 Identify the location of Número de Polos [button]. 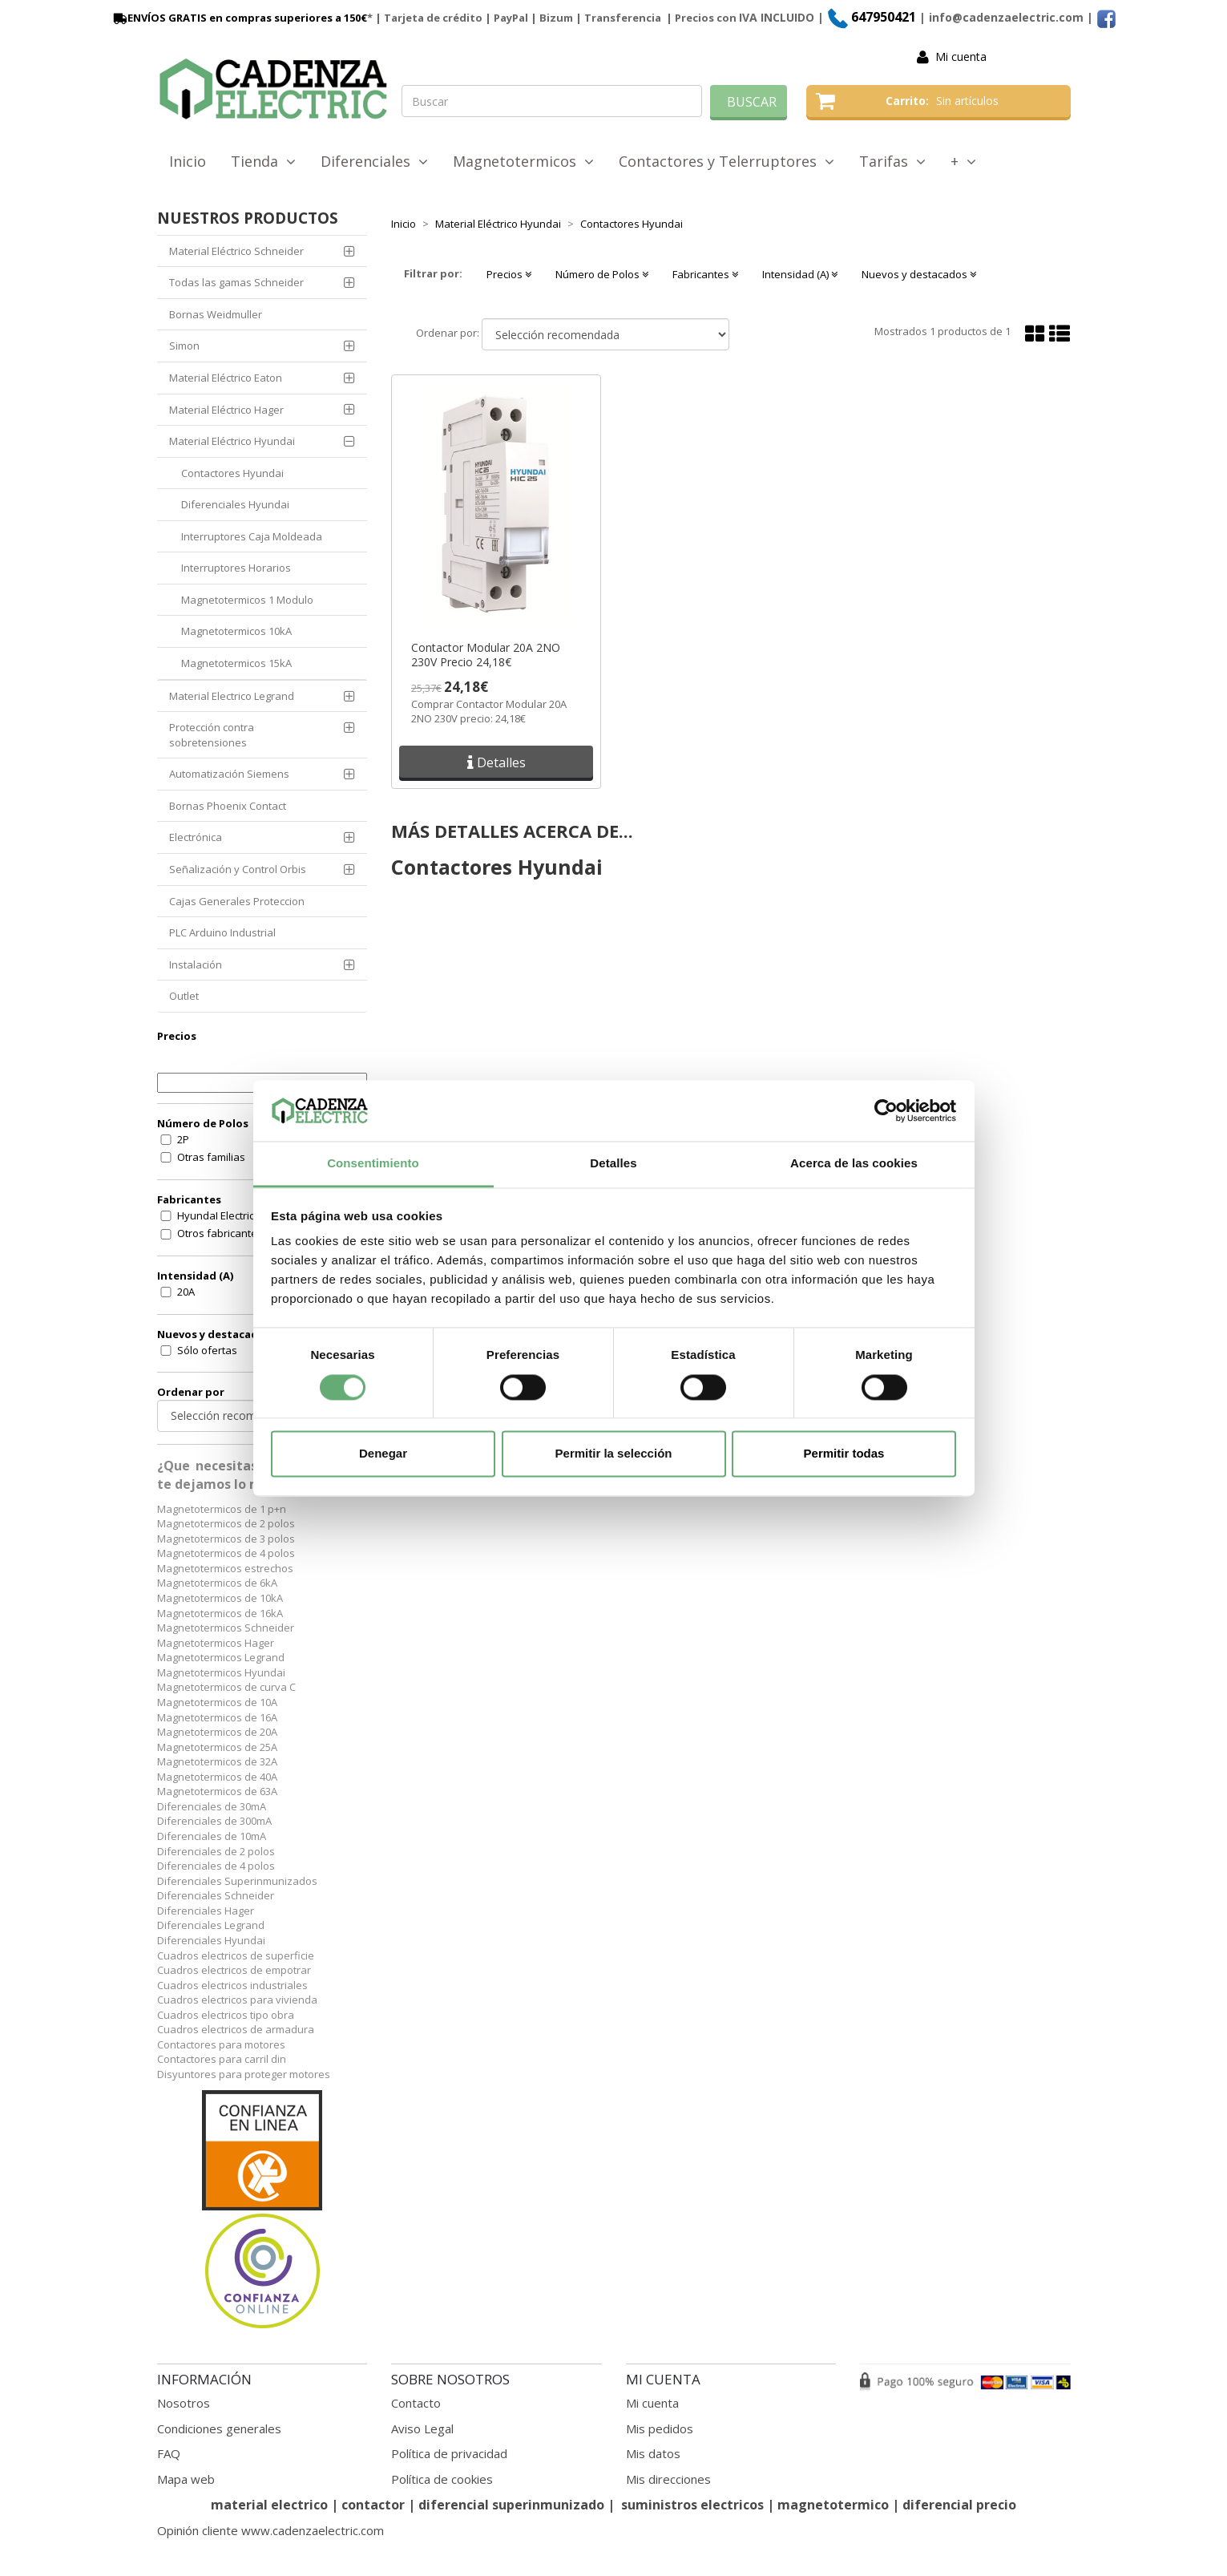
(601, 274).